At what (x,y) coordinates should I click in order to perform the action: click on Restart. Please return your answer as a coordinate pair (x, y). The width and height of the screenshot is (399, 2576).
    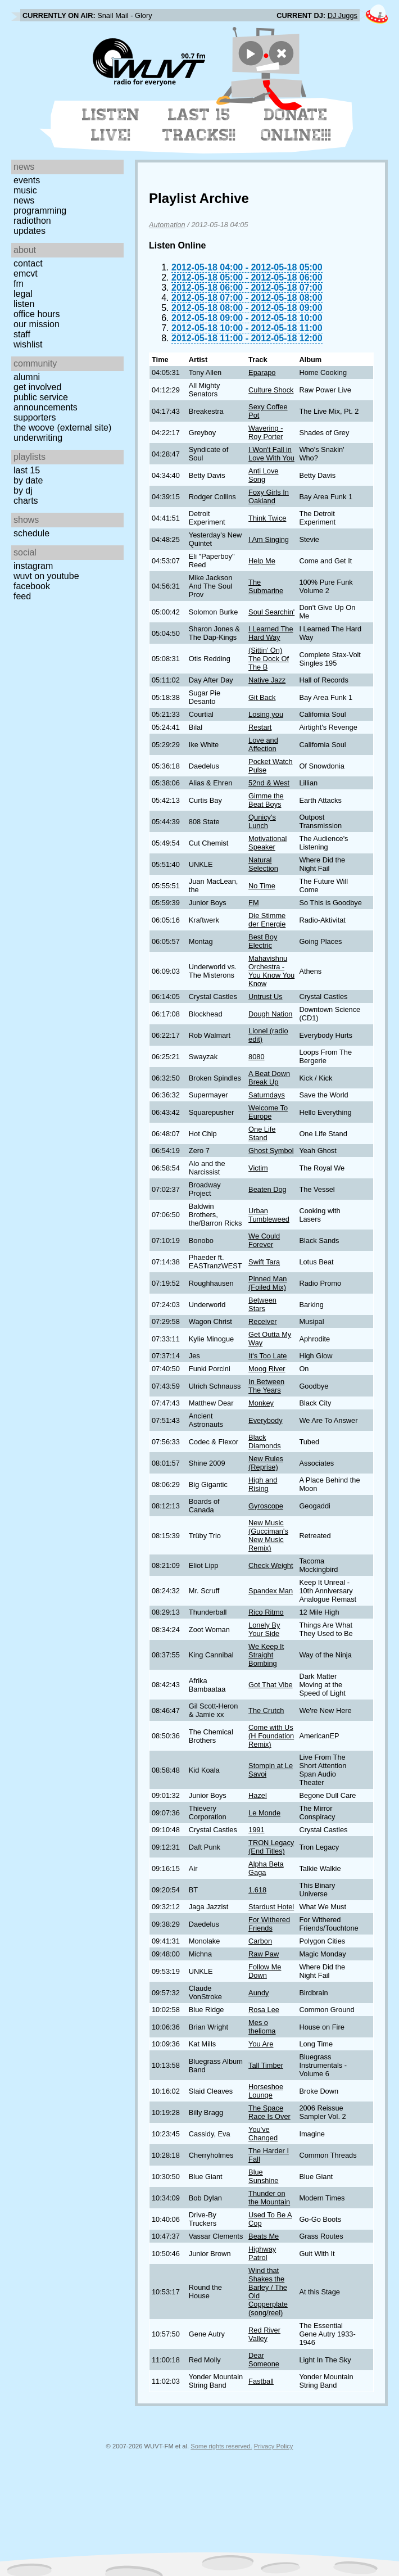
    Looking at the image, I should click on (259, 727).